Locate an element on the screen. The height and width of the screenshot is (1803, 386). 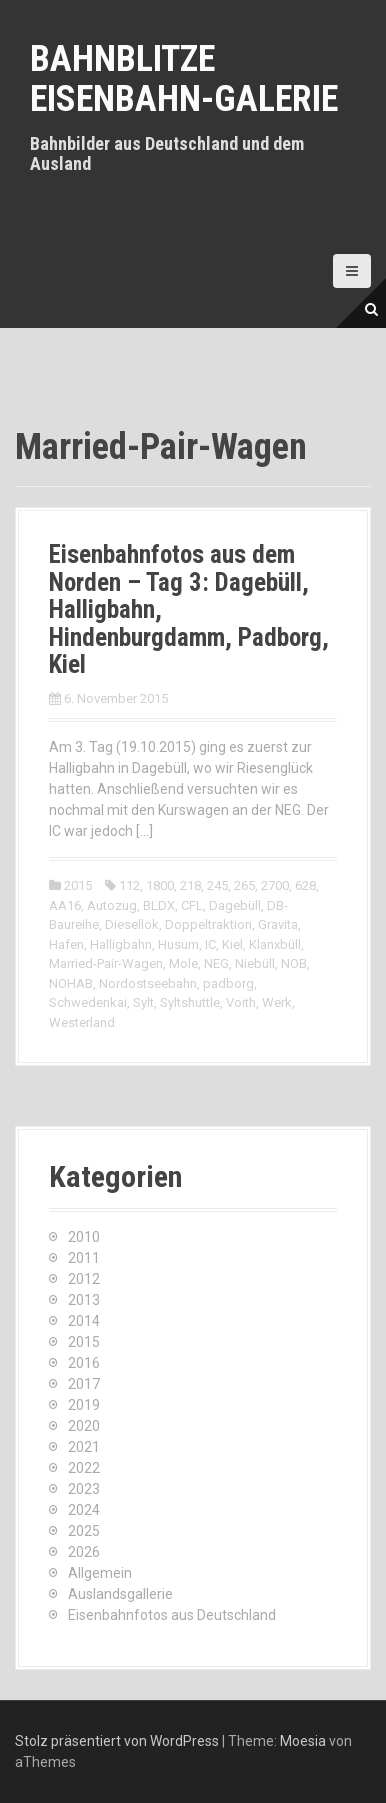
padborg is located at coordinates (228, 983).